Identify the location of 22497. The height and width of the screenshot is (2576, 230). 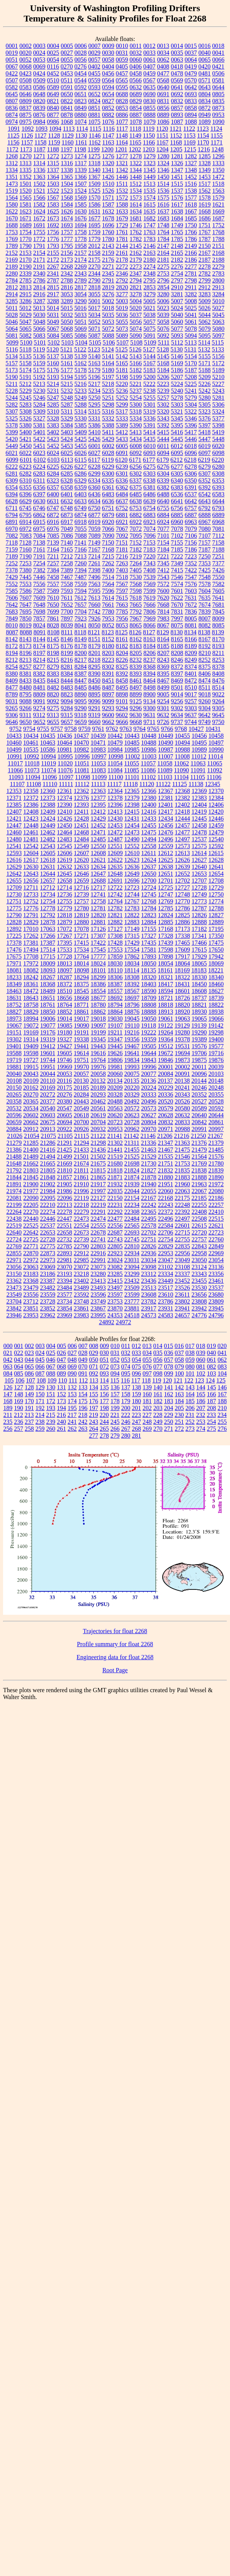
(182, 1218).